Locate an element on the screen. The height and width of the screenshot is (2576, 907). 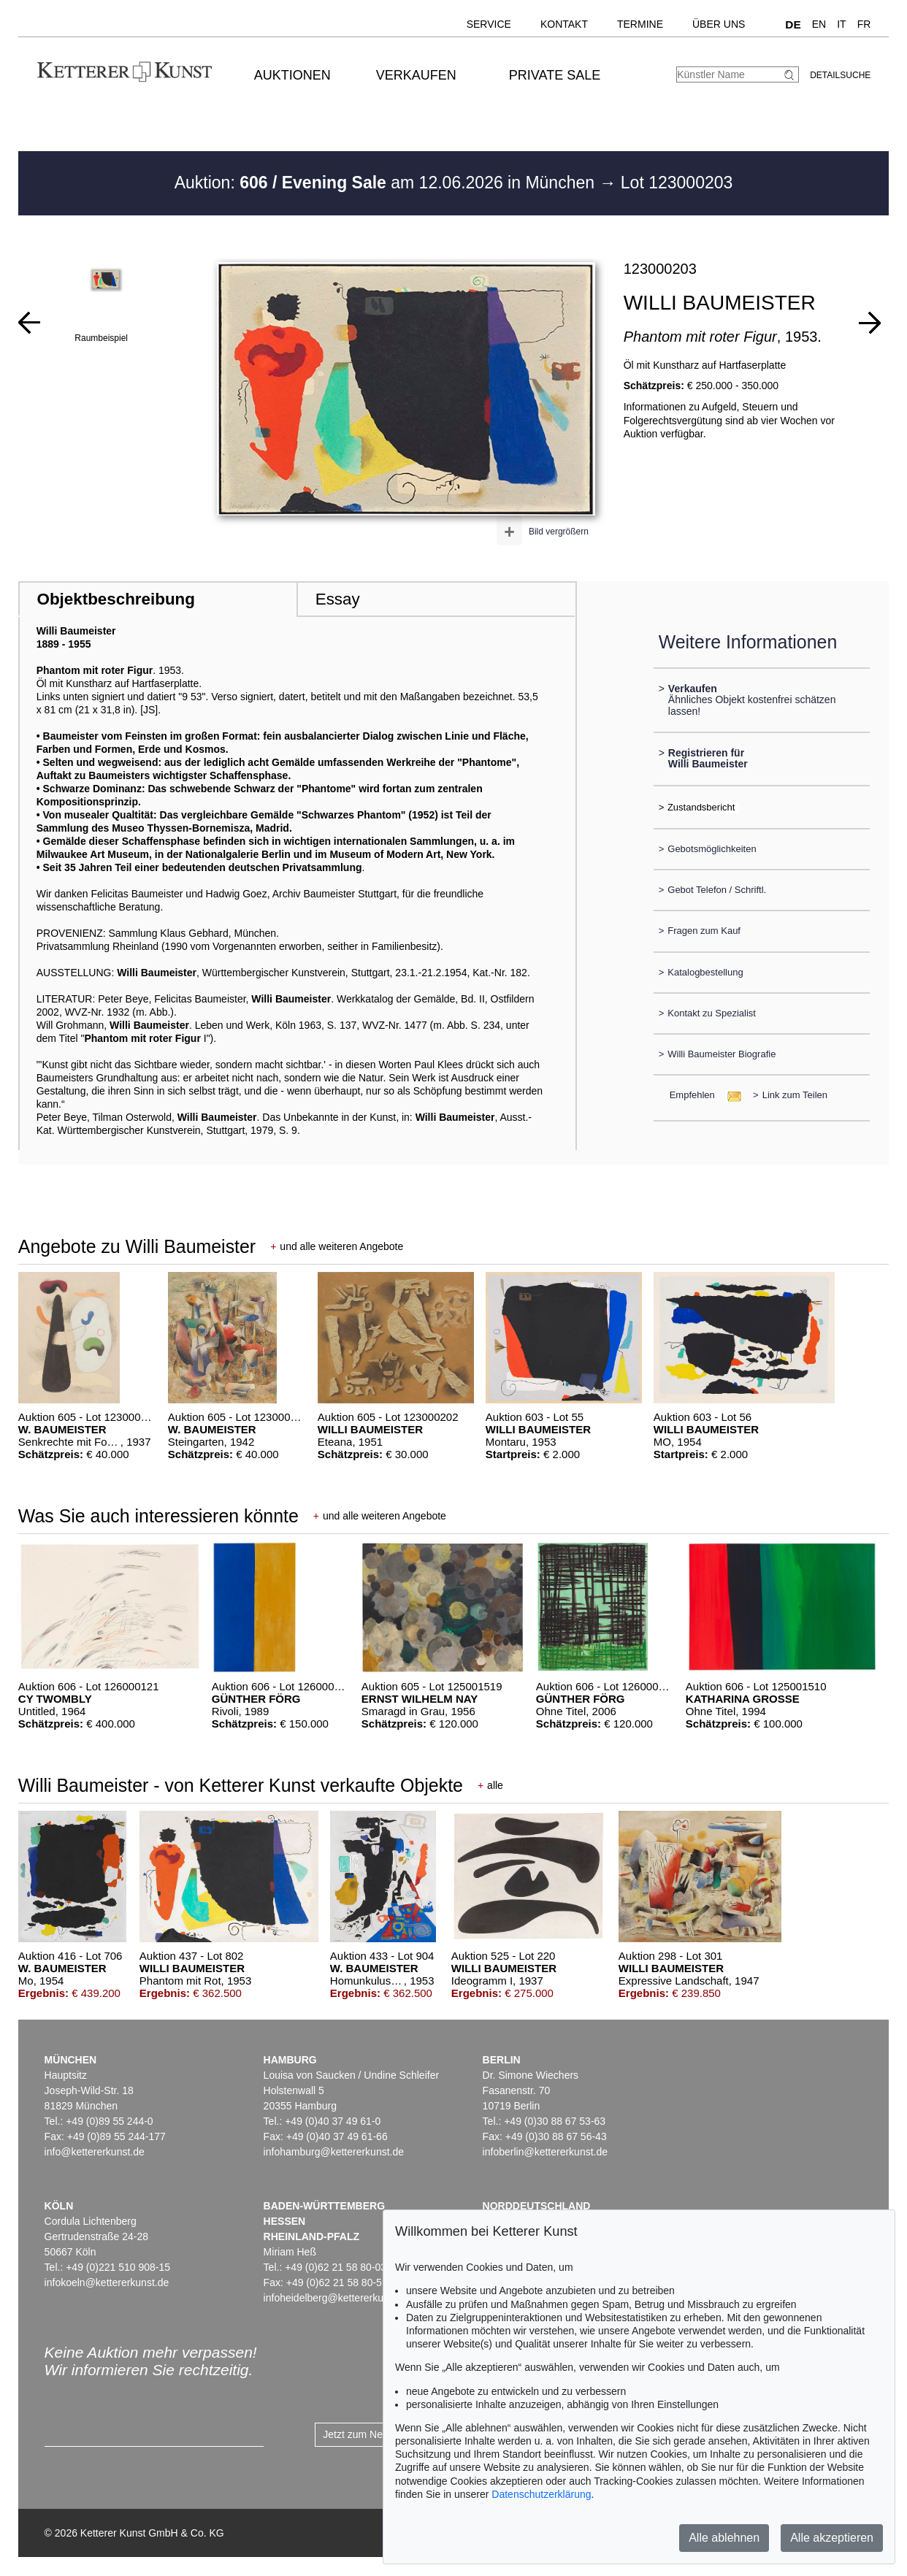
Auktion: am 12.06.2026 in München is located at coordinates (387, 182).